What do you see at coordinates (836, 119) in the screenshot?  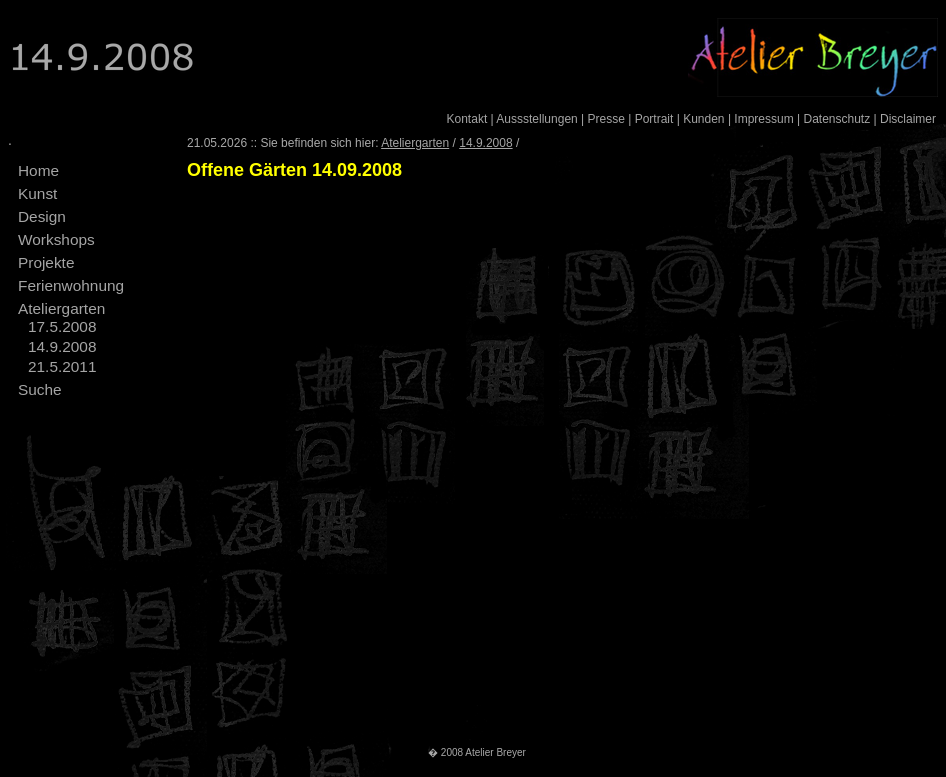 I see `Datenschutz` at bounding box center [836, 119].